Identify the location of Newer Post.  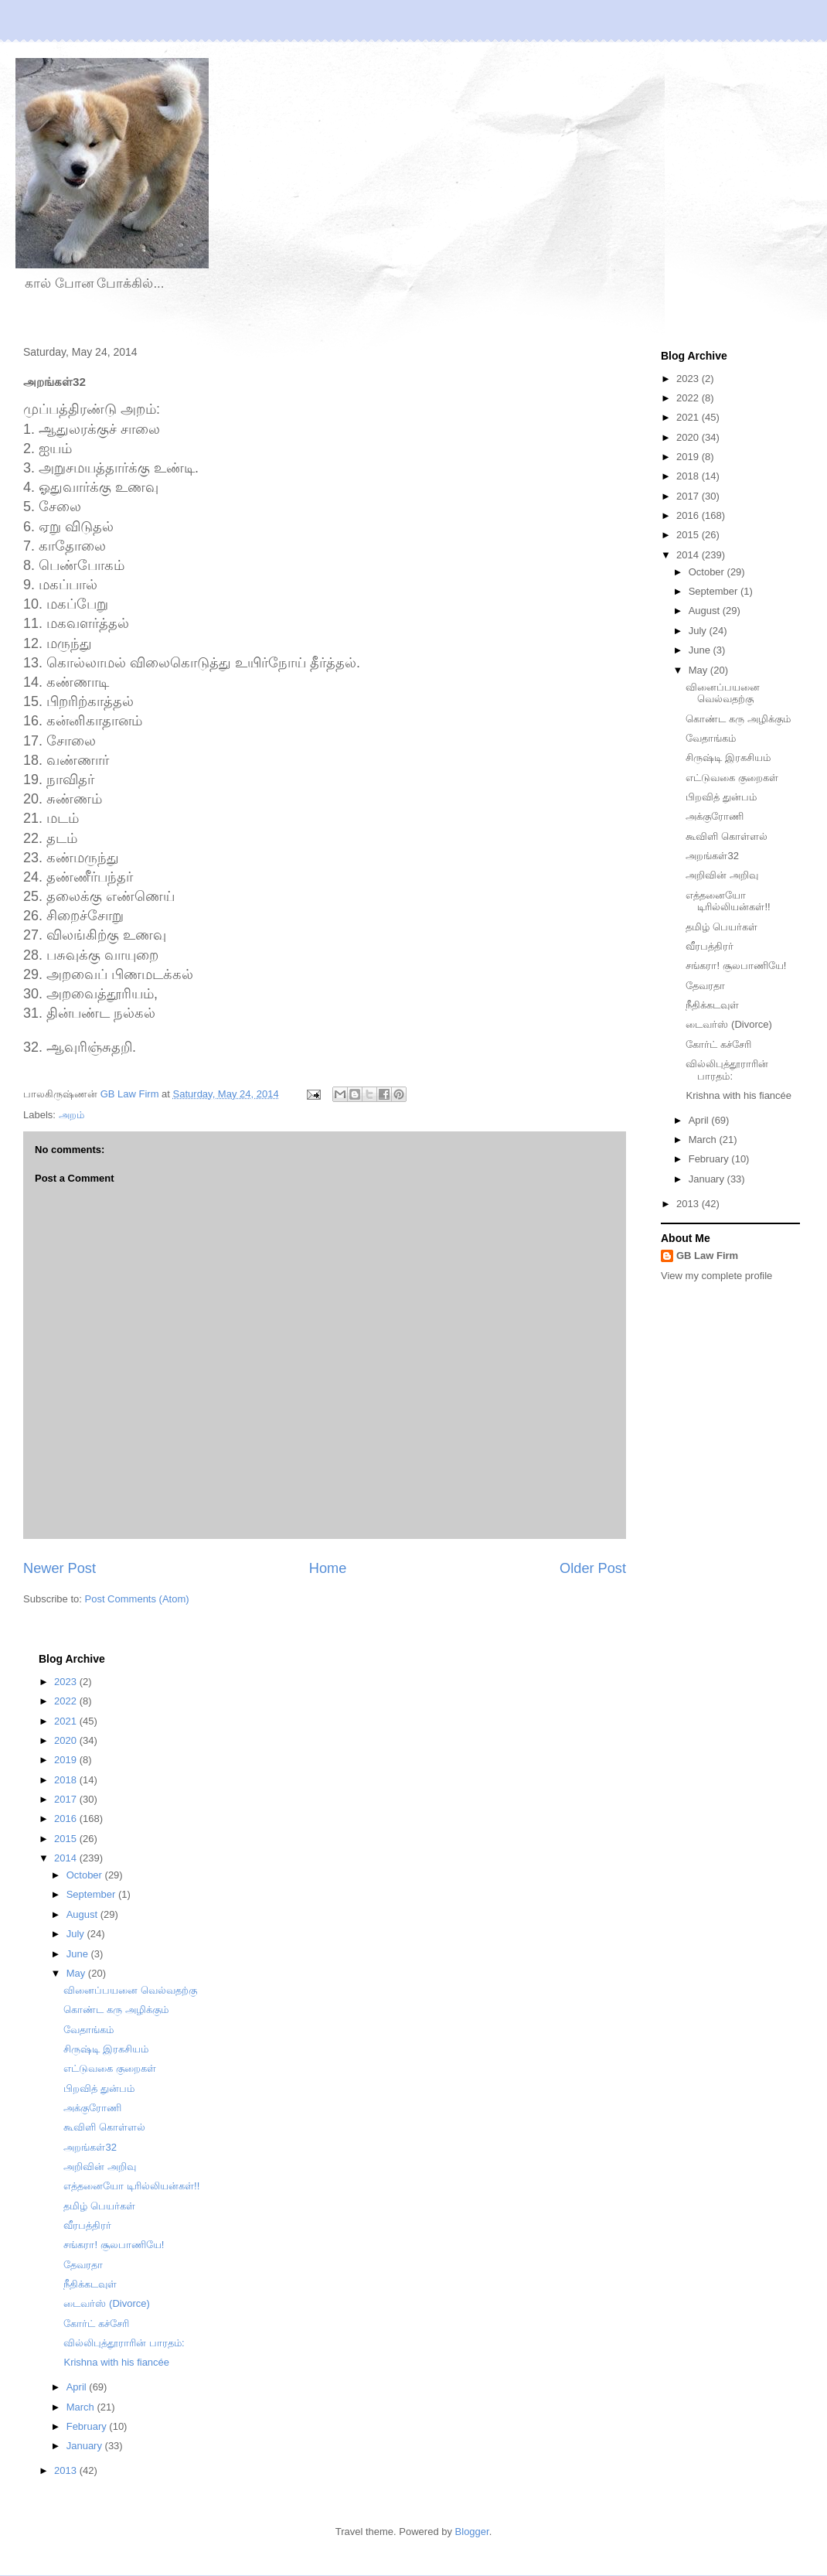
(59, 1568).